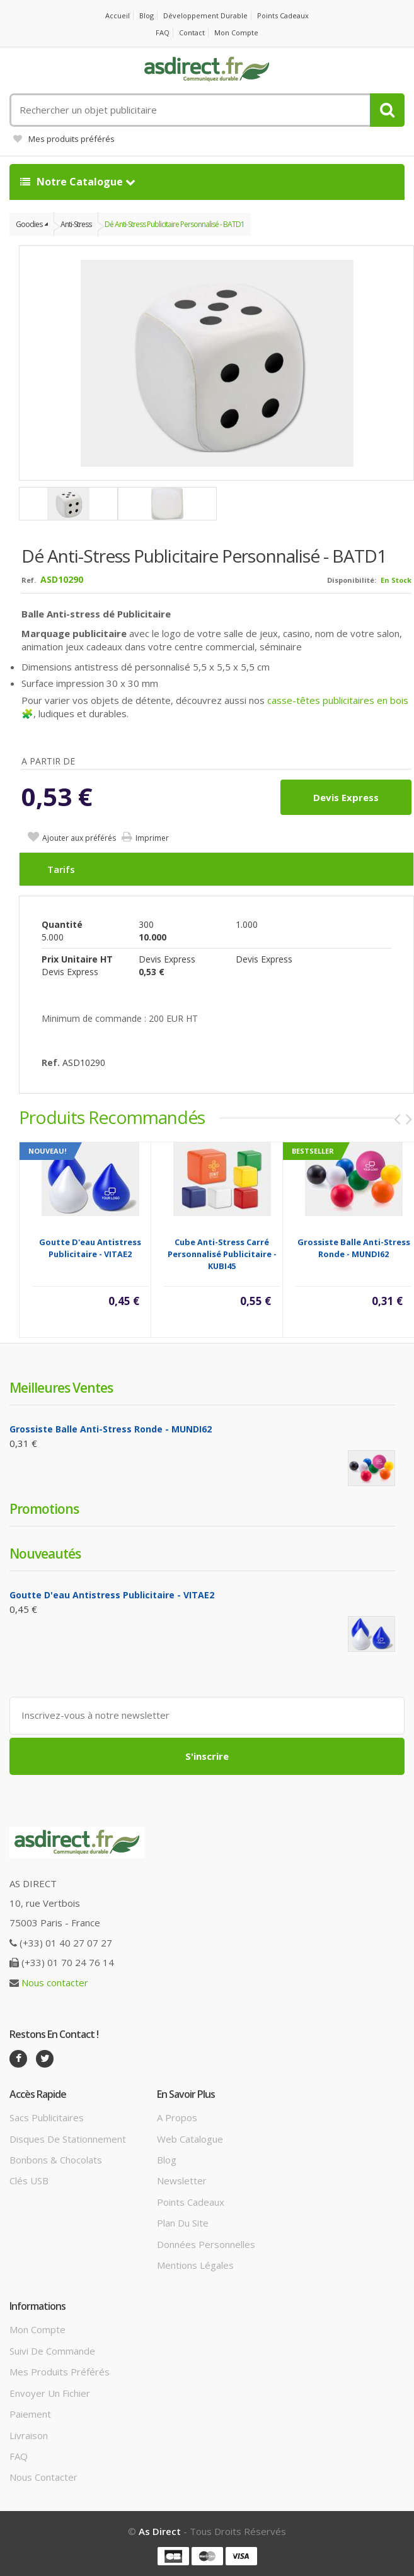 This screenshot has width=414, height=2576. What do you see at coordinates (44, 1509) in the screenshot?
I see `Promotions` at bounding box center [44, 1509].